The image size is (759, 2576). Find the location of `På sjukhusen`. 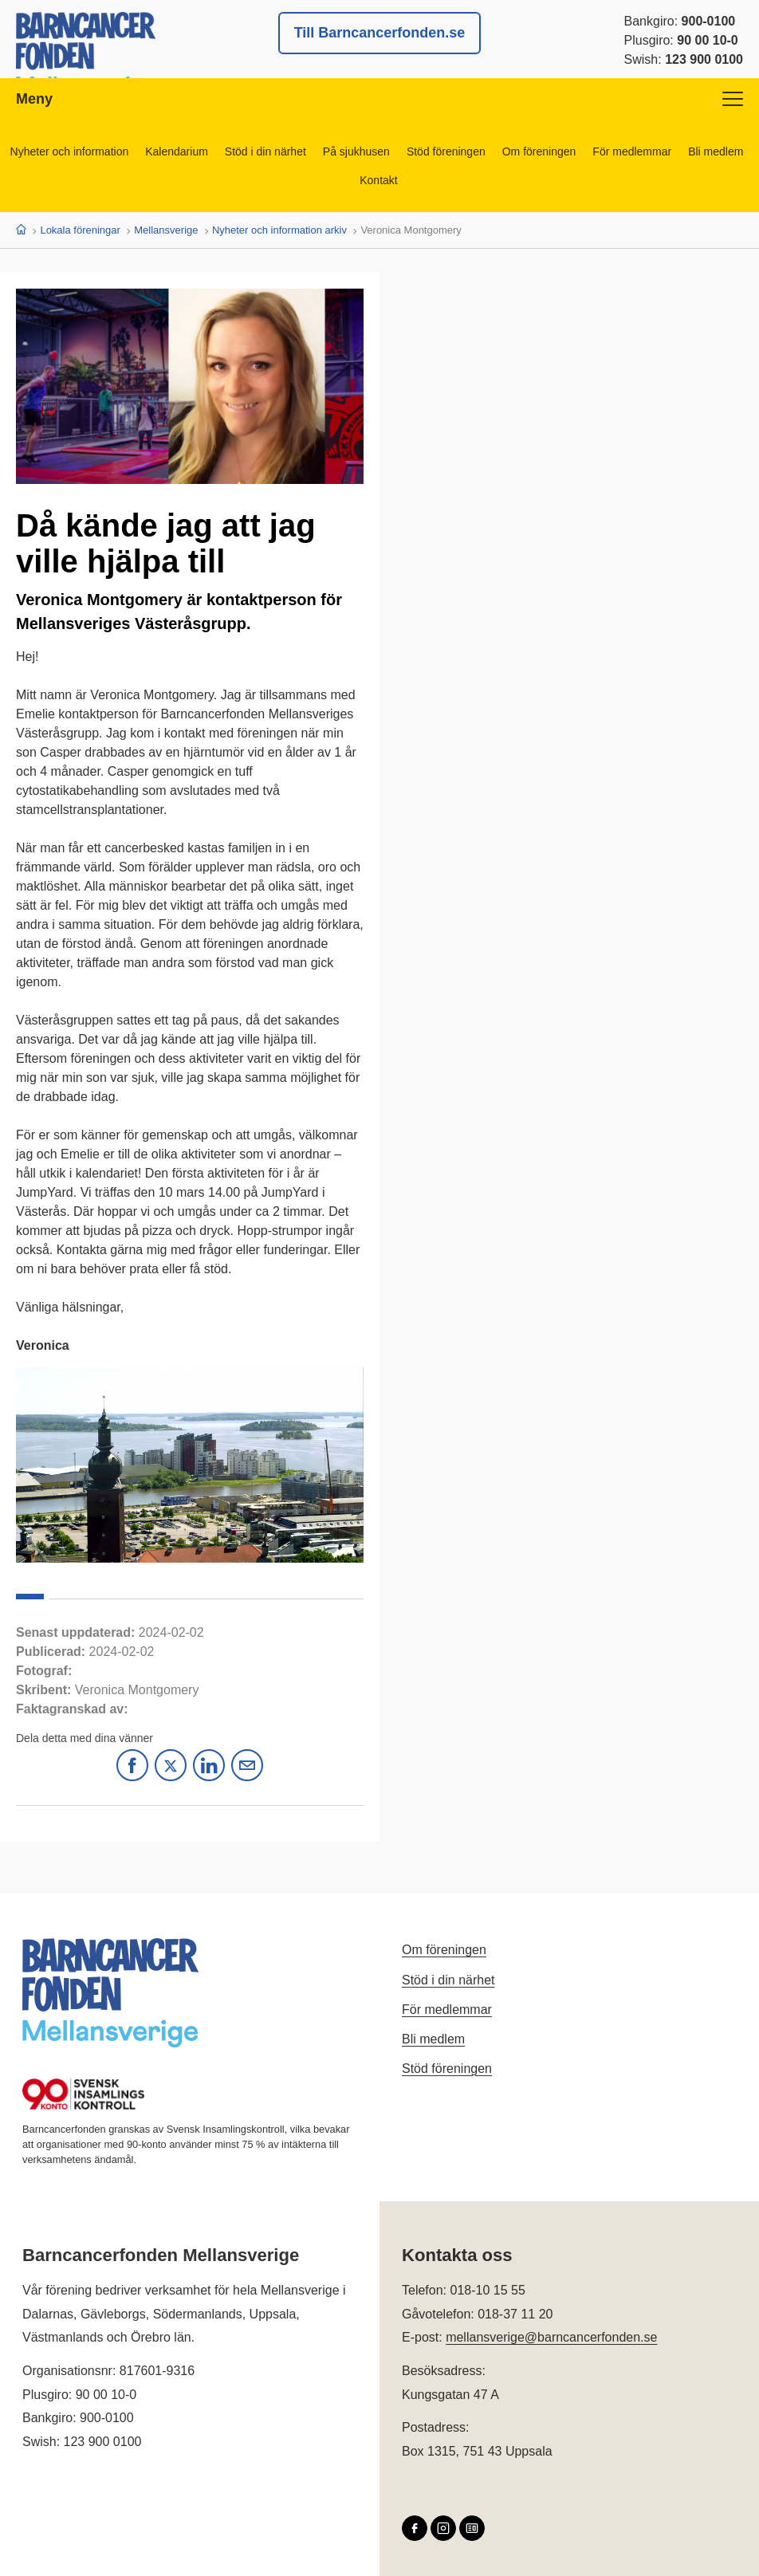

På sjukhusen is located at coordinates (356, 151).